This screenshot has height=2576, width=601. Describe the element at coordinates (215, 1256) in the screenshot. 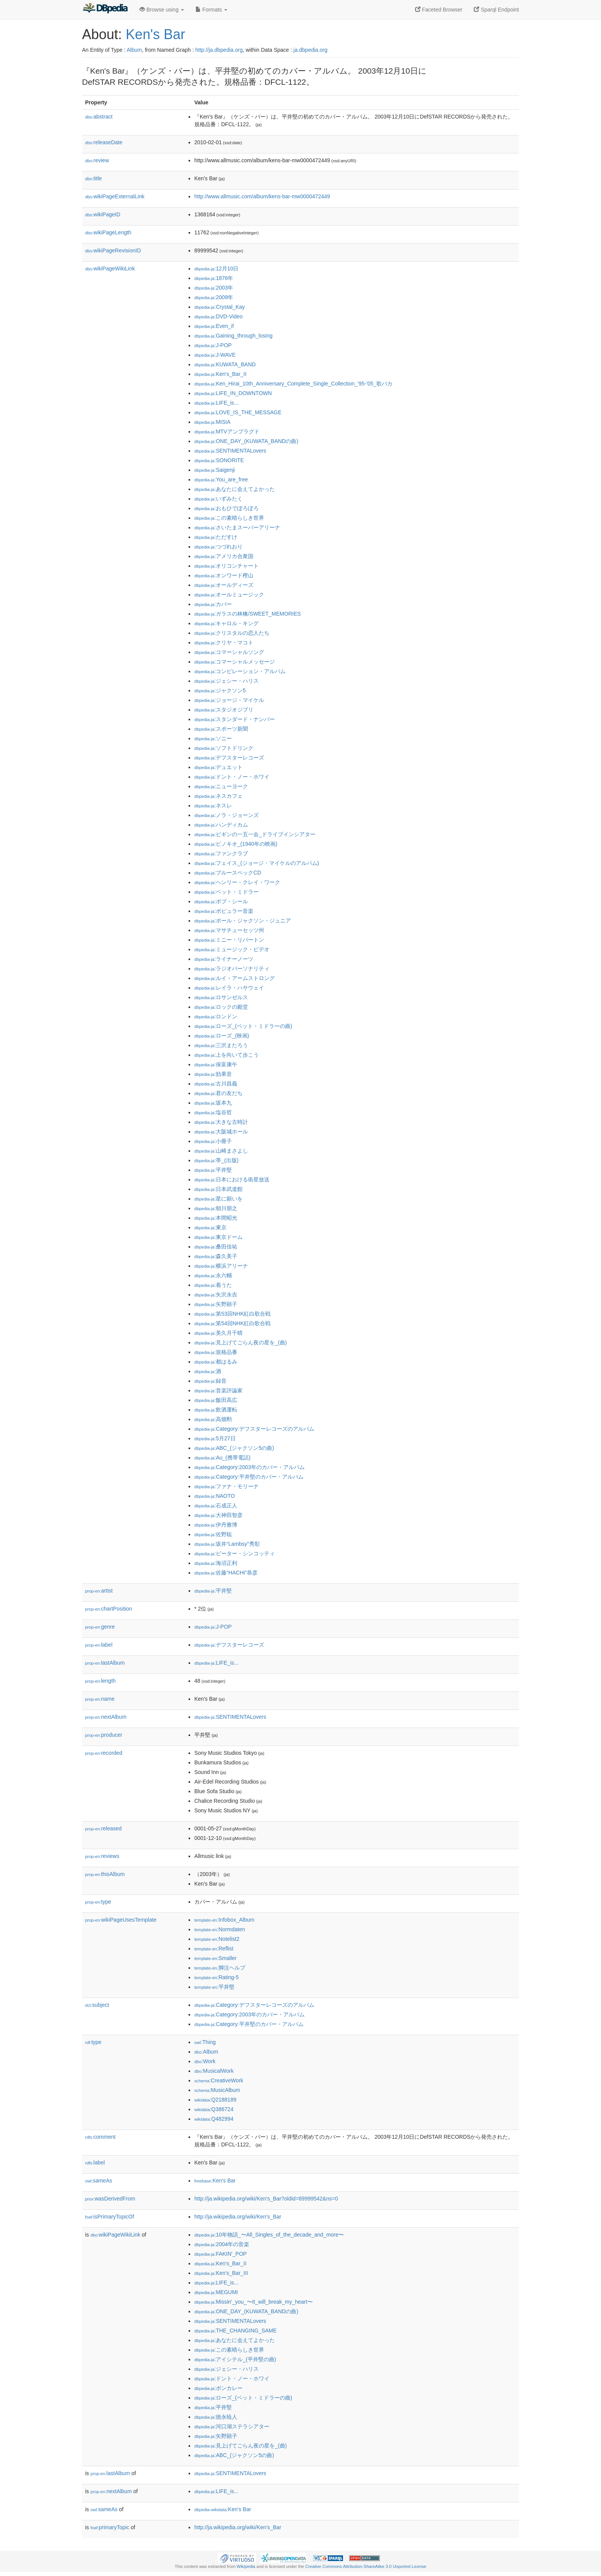

I see `:森久美子` at that location.